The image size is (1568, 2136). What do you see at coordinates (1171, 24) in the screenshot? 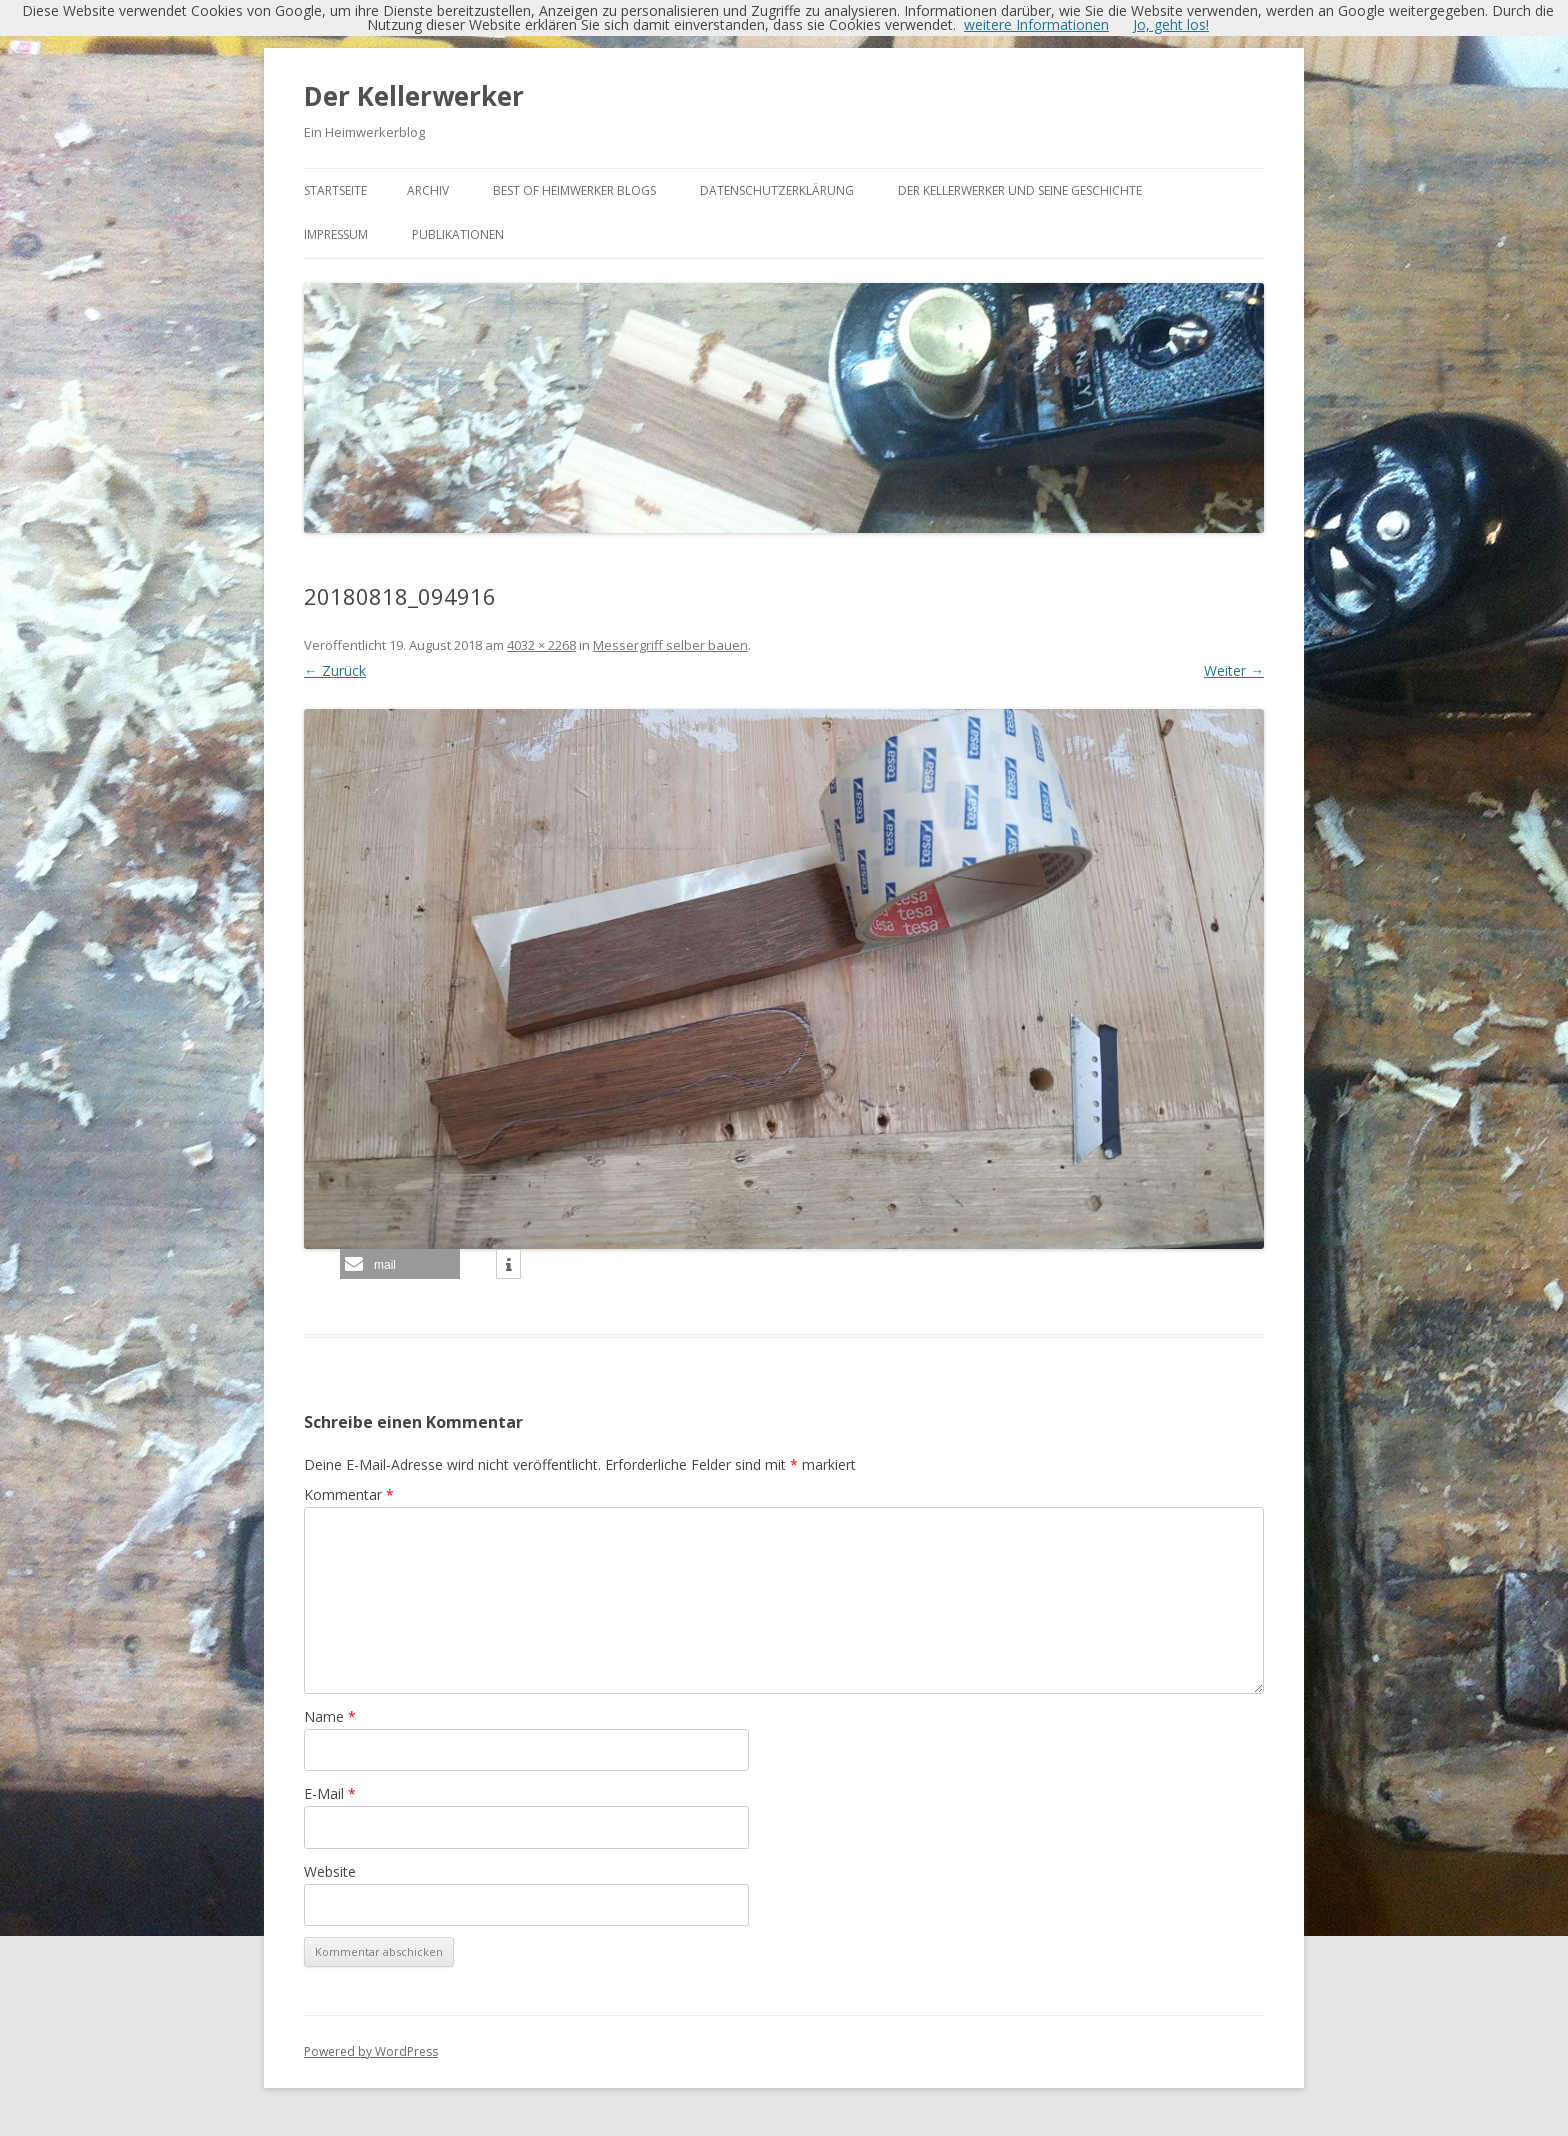
I see `Jo, geht los!` at bounding box center [1171, 24].